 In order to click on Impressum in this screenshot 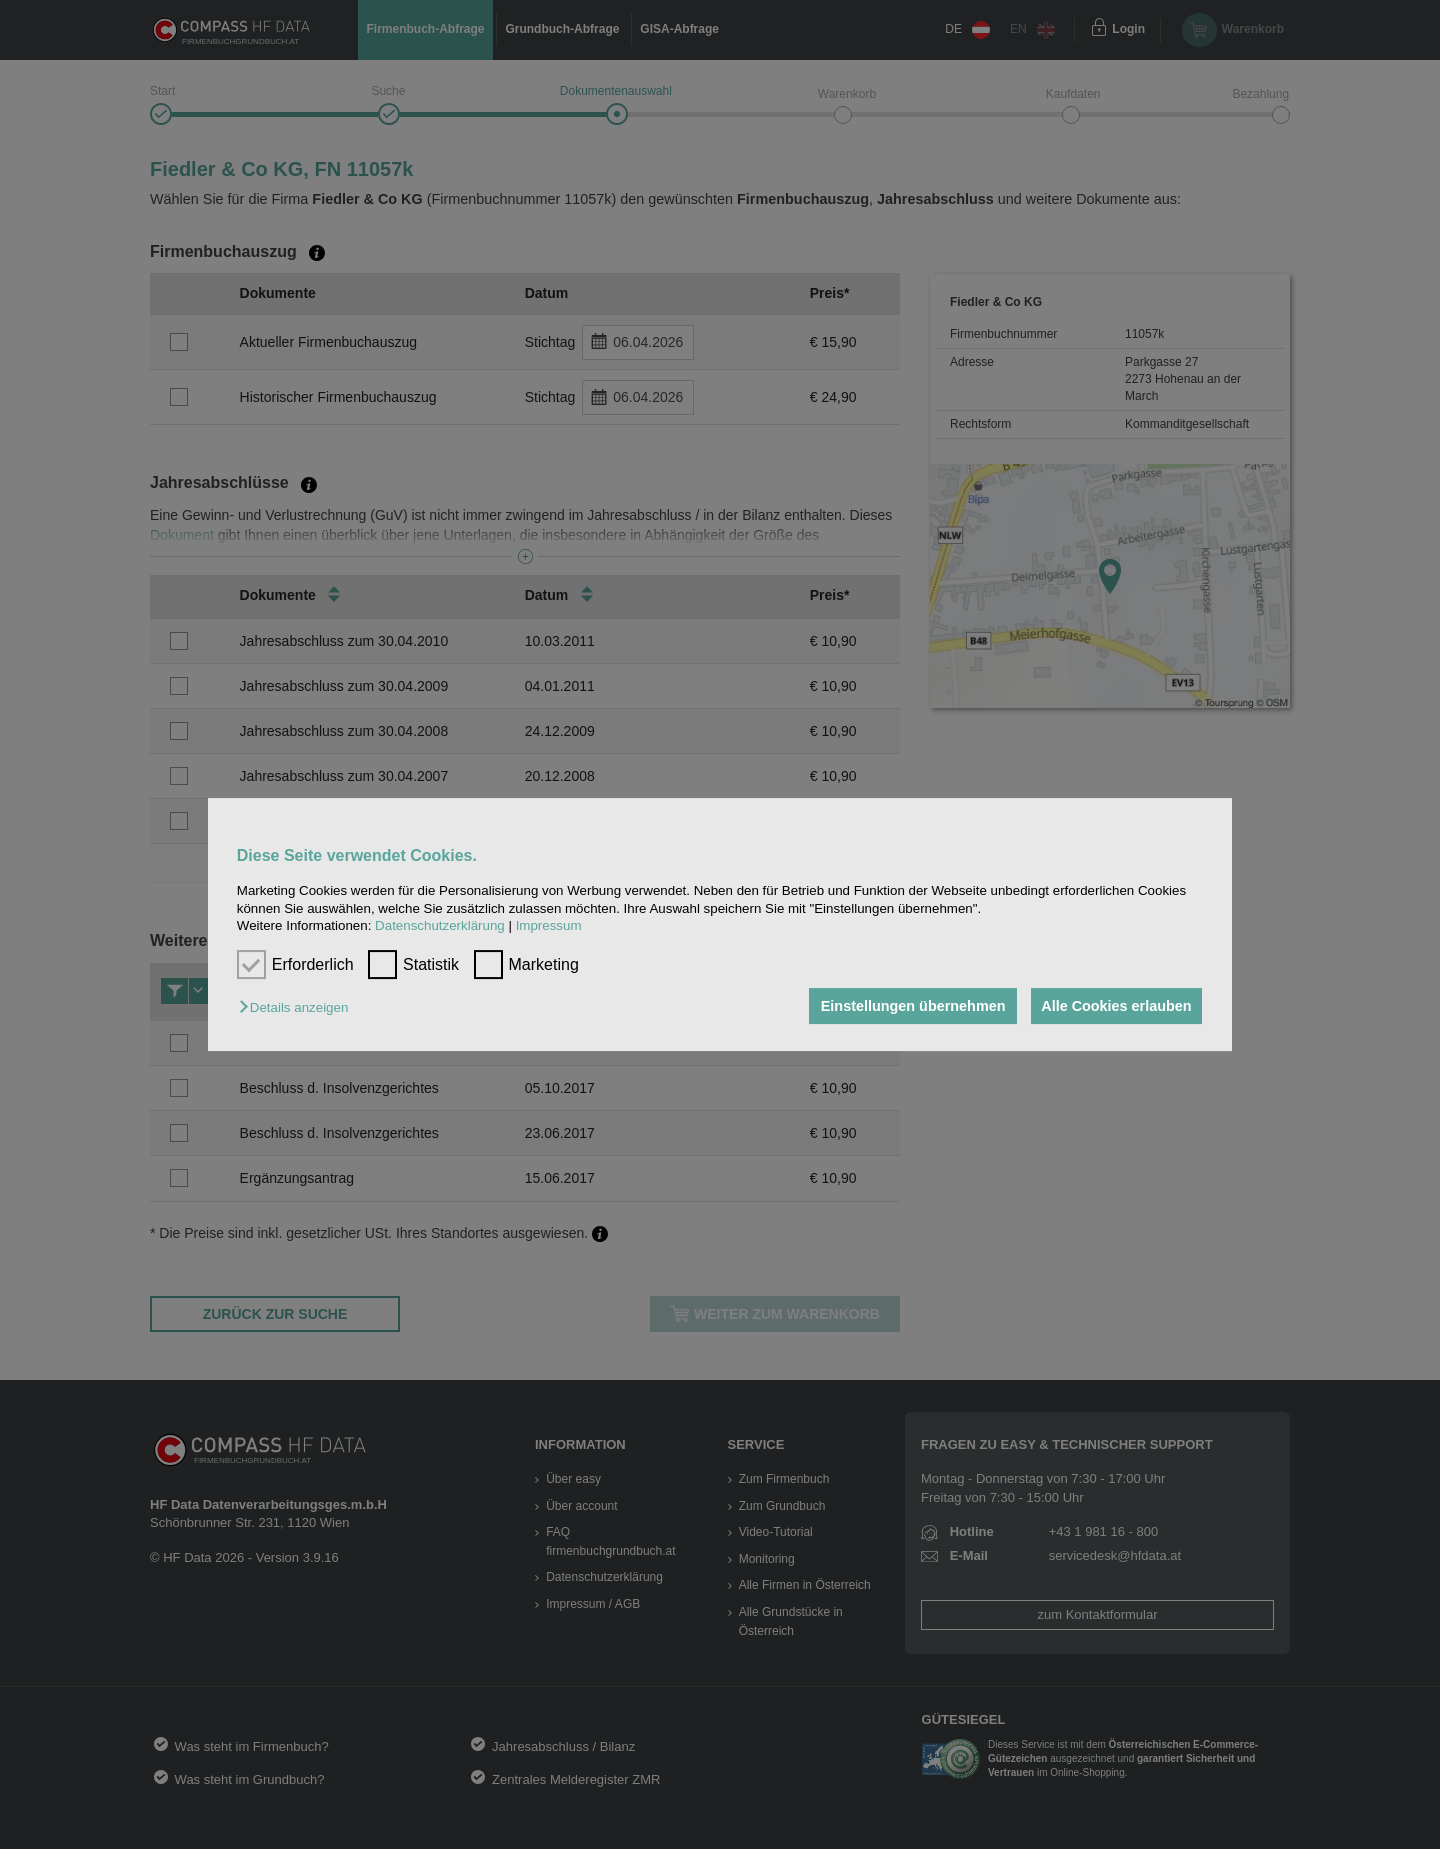, I will do `click(549, 925)`.